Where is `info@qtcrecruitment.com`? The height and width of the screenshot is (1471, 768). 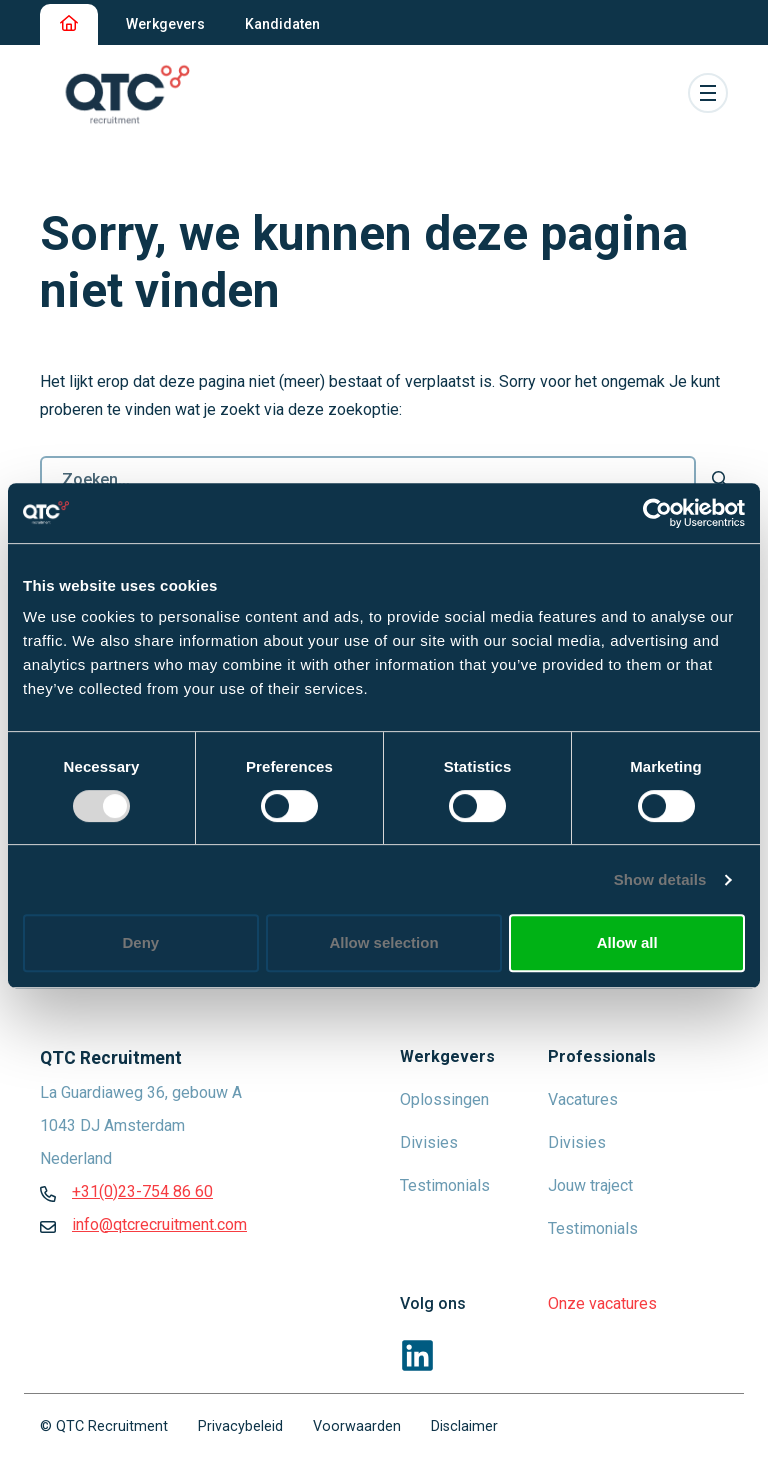 info@qtcrecruitment.com is located at coordinates (159, 1224).